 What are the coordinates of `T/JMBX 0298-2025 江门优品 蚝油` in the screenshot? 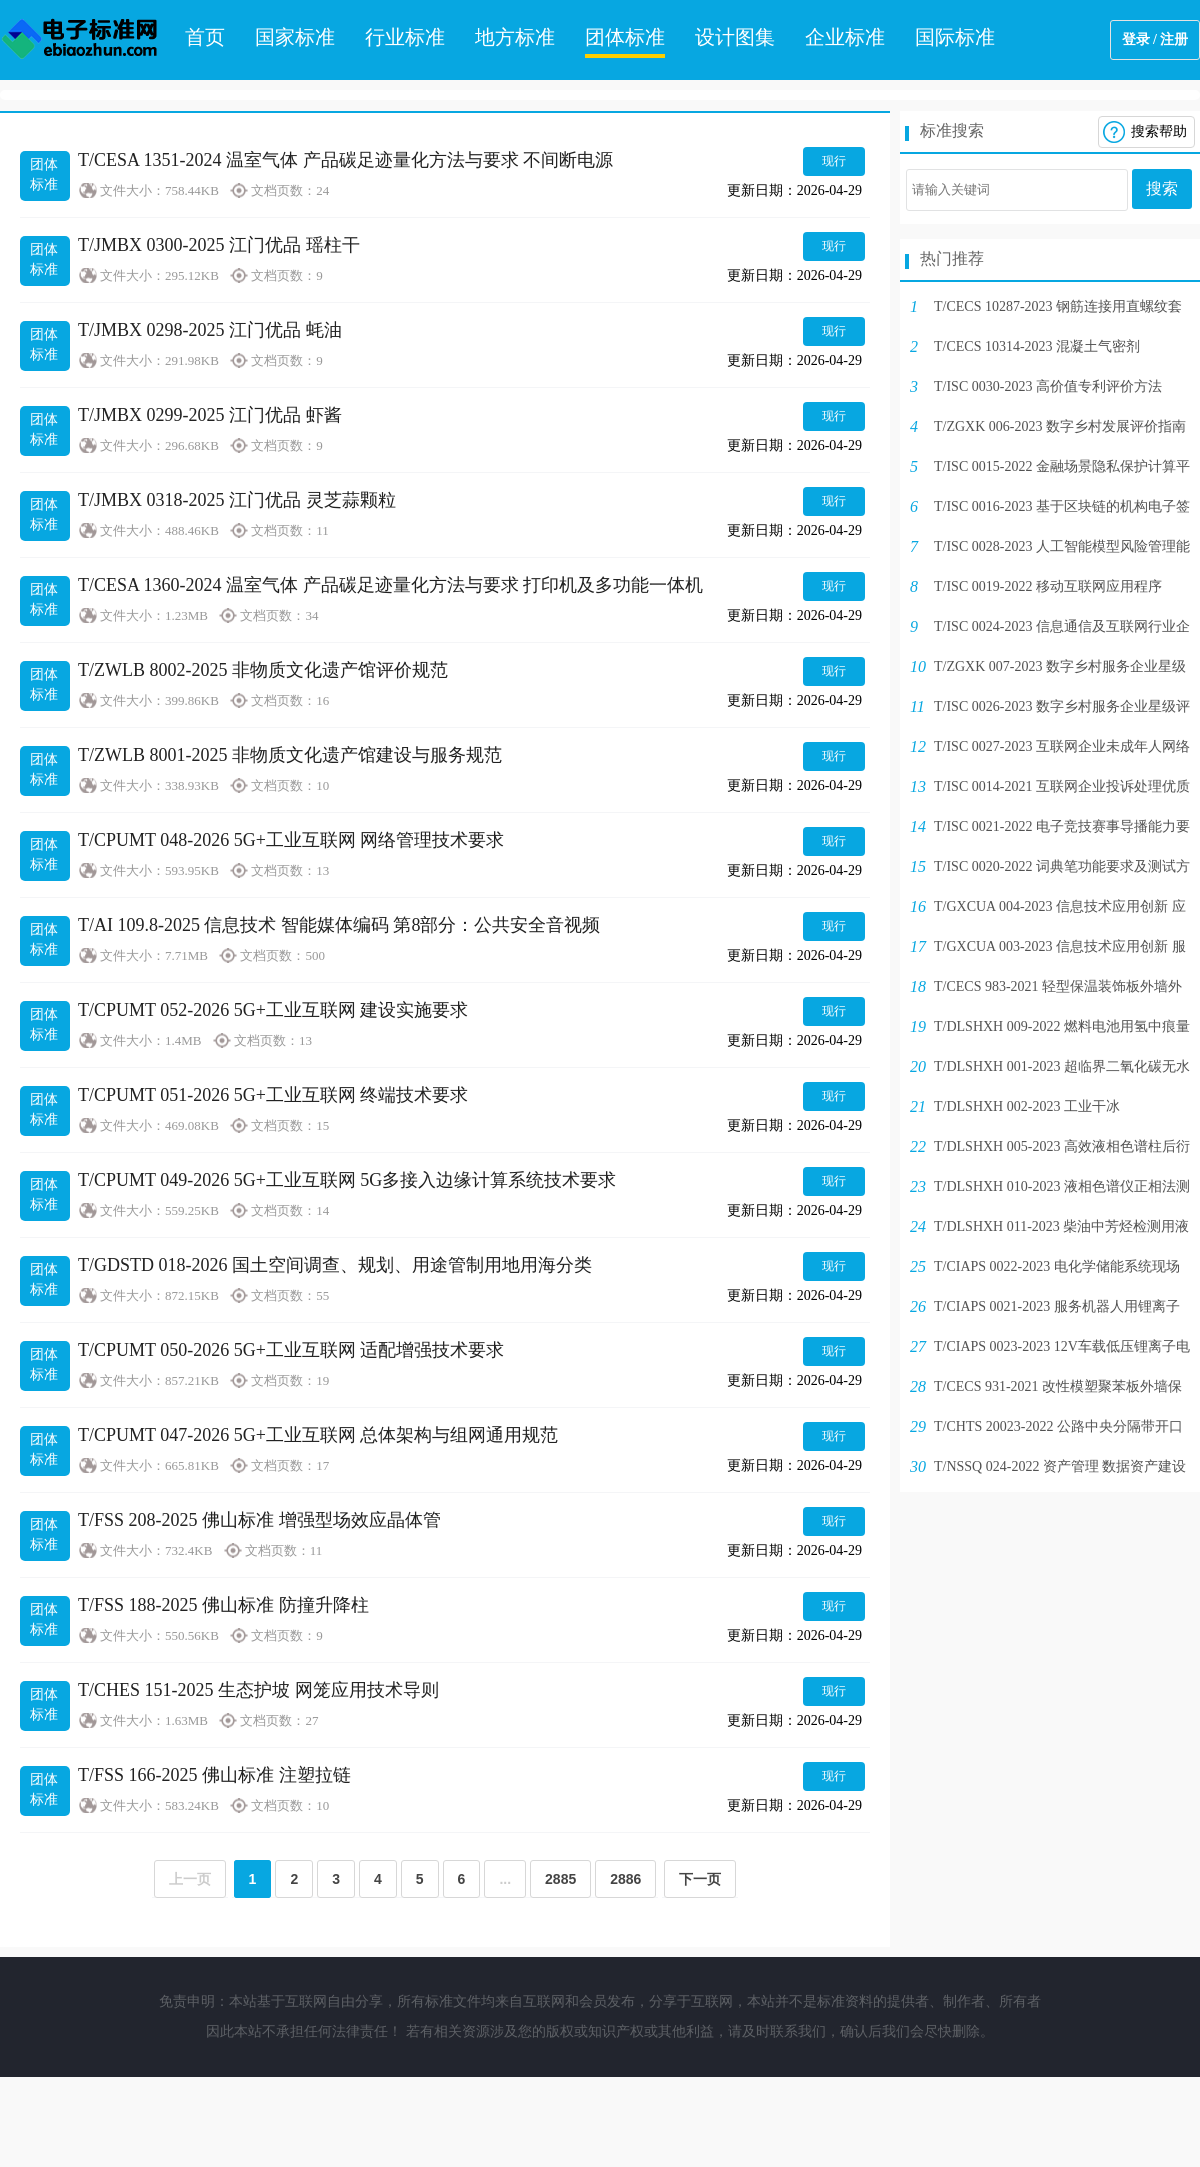 It's located at (210, 330).